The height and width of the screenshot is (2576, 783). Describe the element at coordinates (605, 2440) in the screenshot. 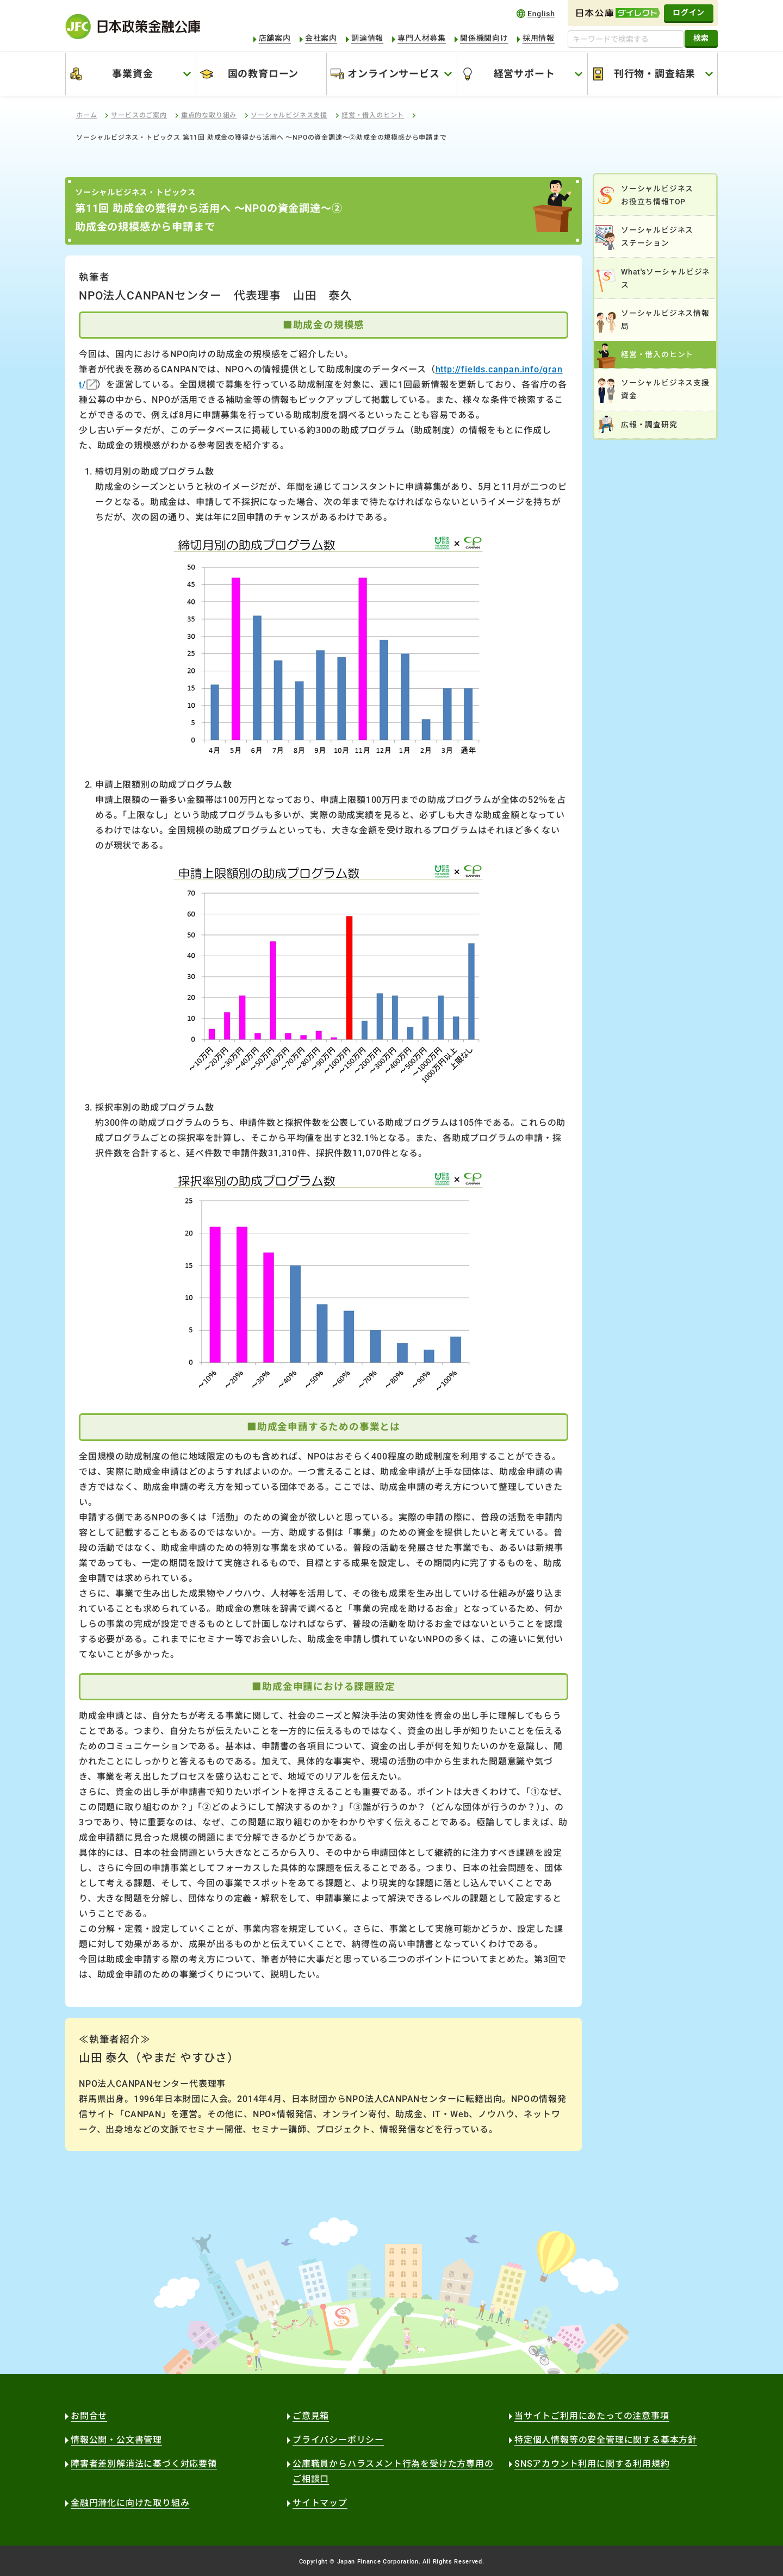

I see `特定個人情報等の安全管理に関する基本方針` at that location.